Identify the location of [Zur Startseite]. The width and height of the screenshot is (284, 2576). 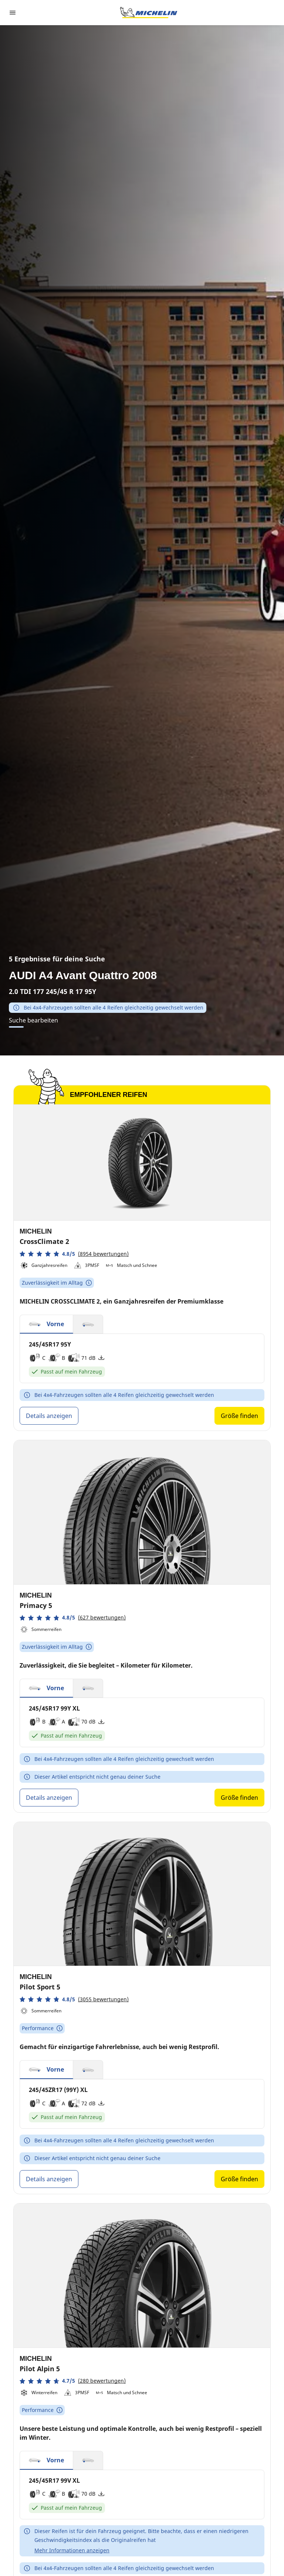
(148, 12).